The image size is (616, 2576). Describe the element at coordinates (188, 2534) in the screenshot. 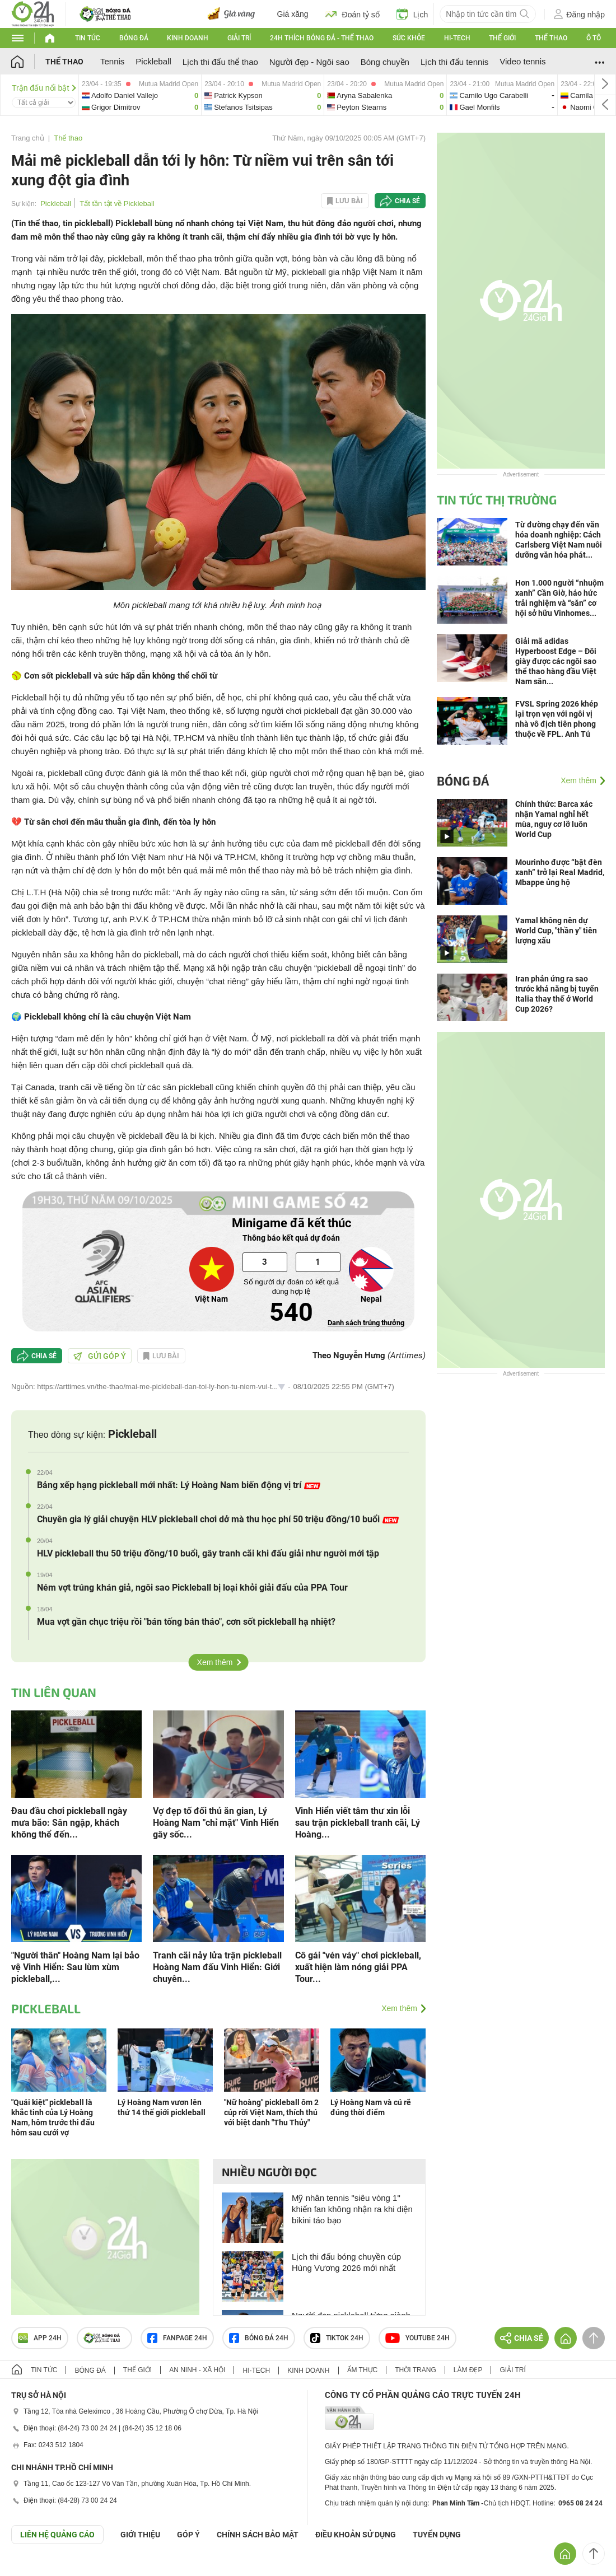

I see `Góp ý` at that location.